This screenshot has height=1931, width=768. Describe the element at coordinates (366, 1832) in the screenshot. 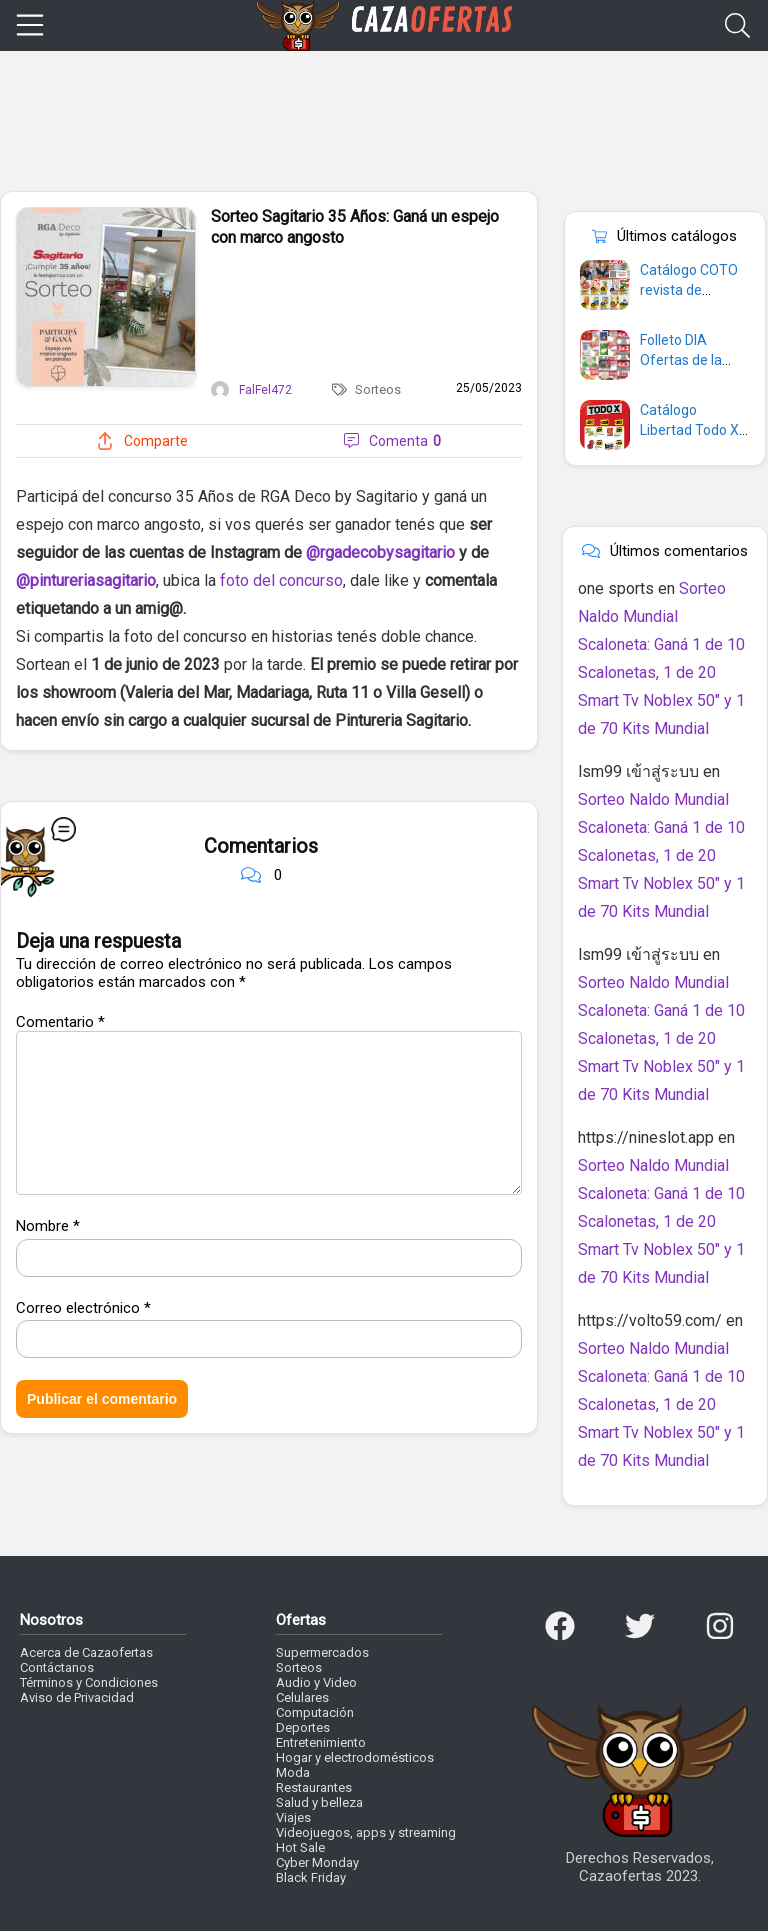

I see `Videojuegos, apps y streaming` at that location.